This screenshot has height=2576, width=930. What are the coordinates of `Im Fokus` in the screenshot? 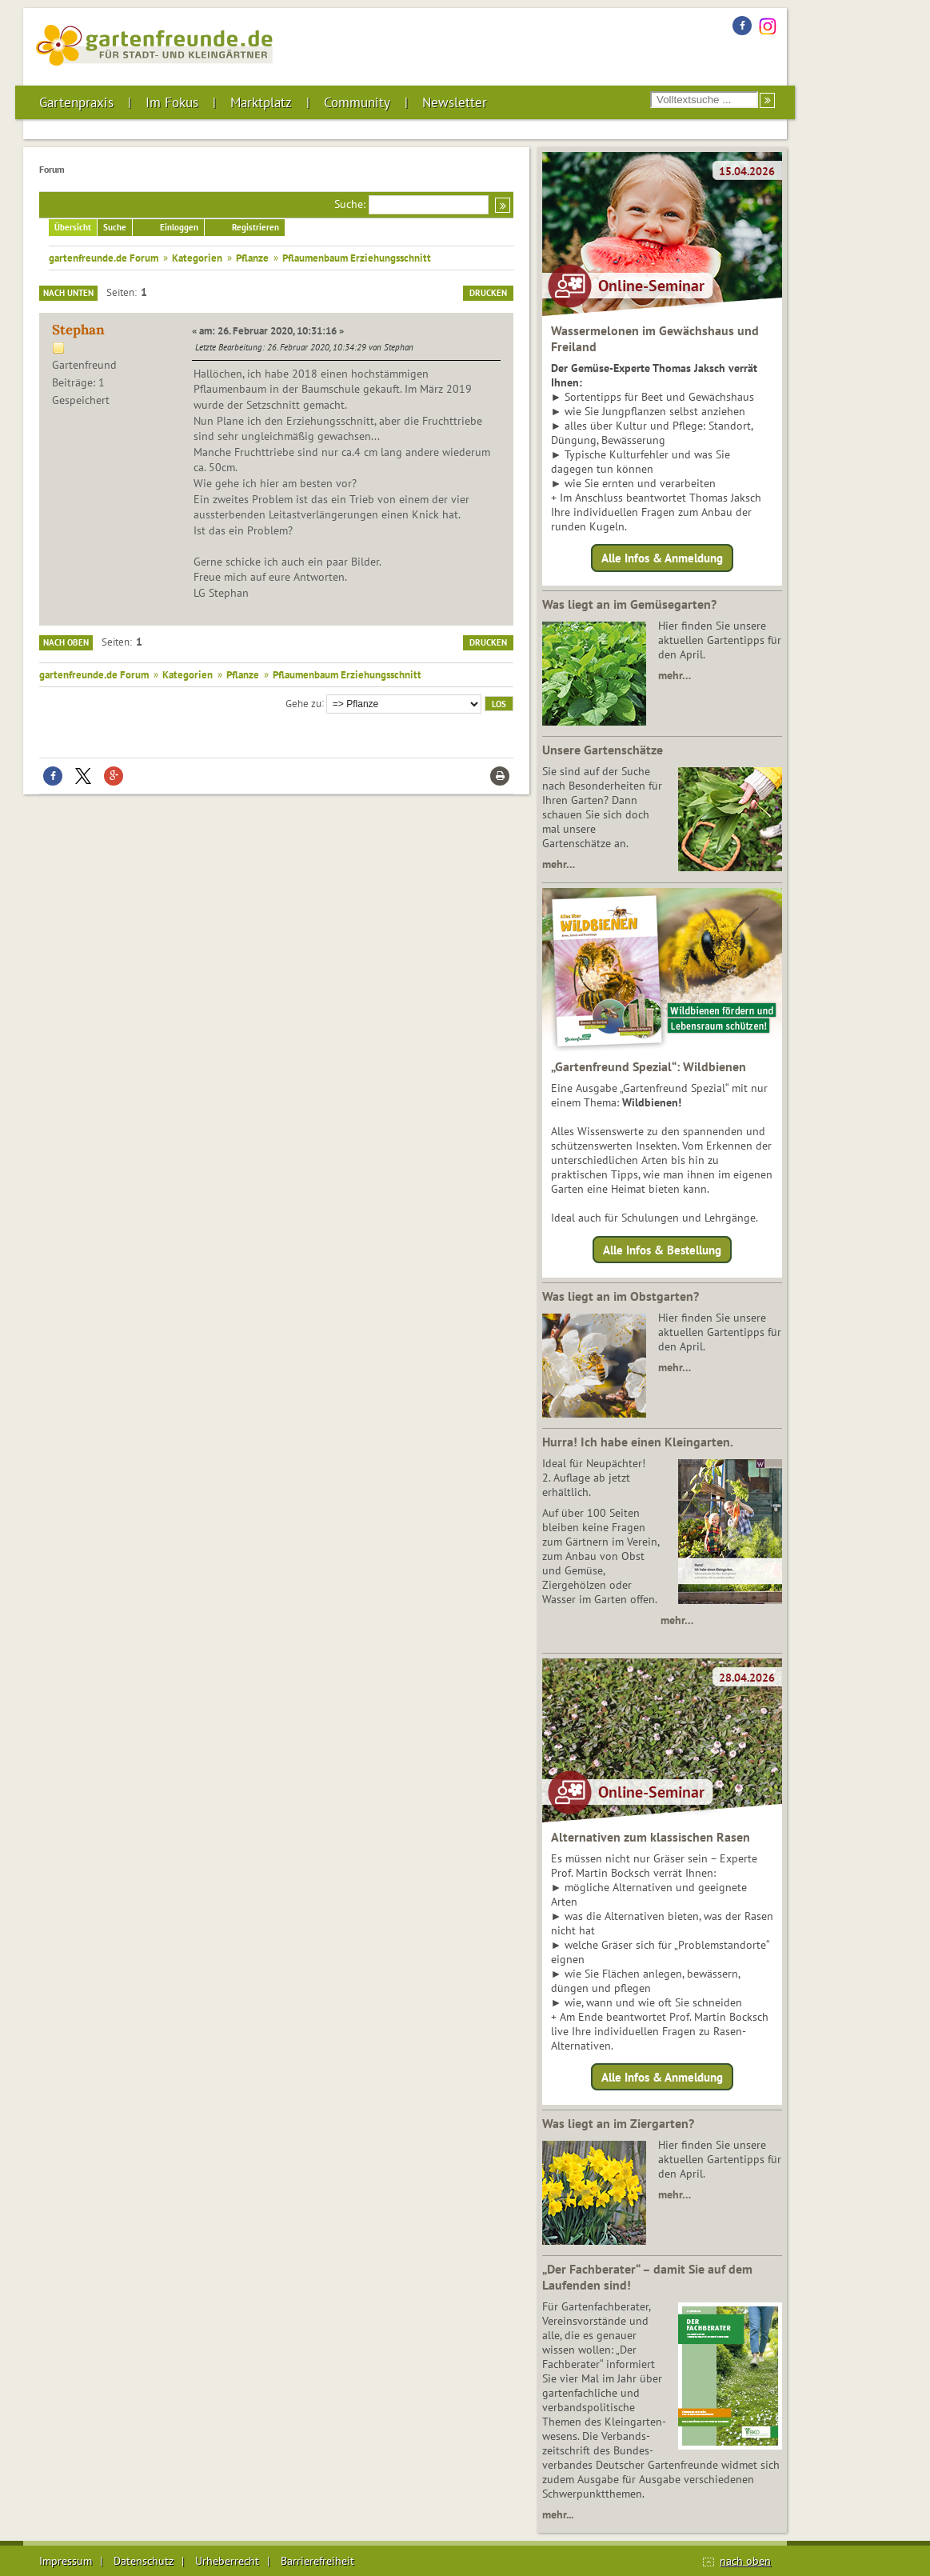 It's located at (172, 102).